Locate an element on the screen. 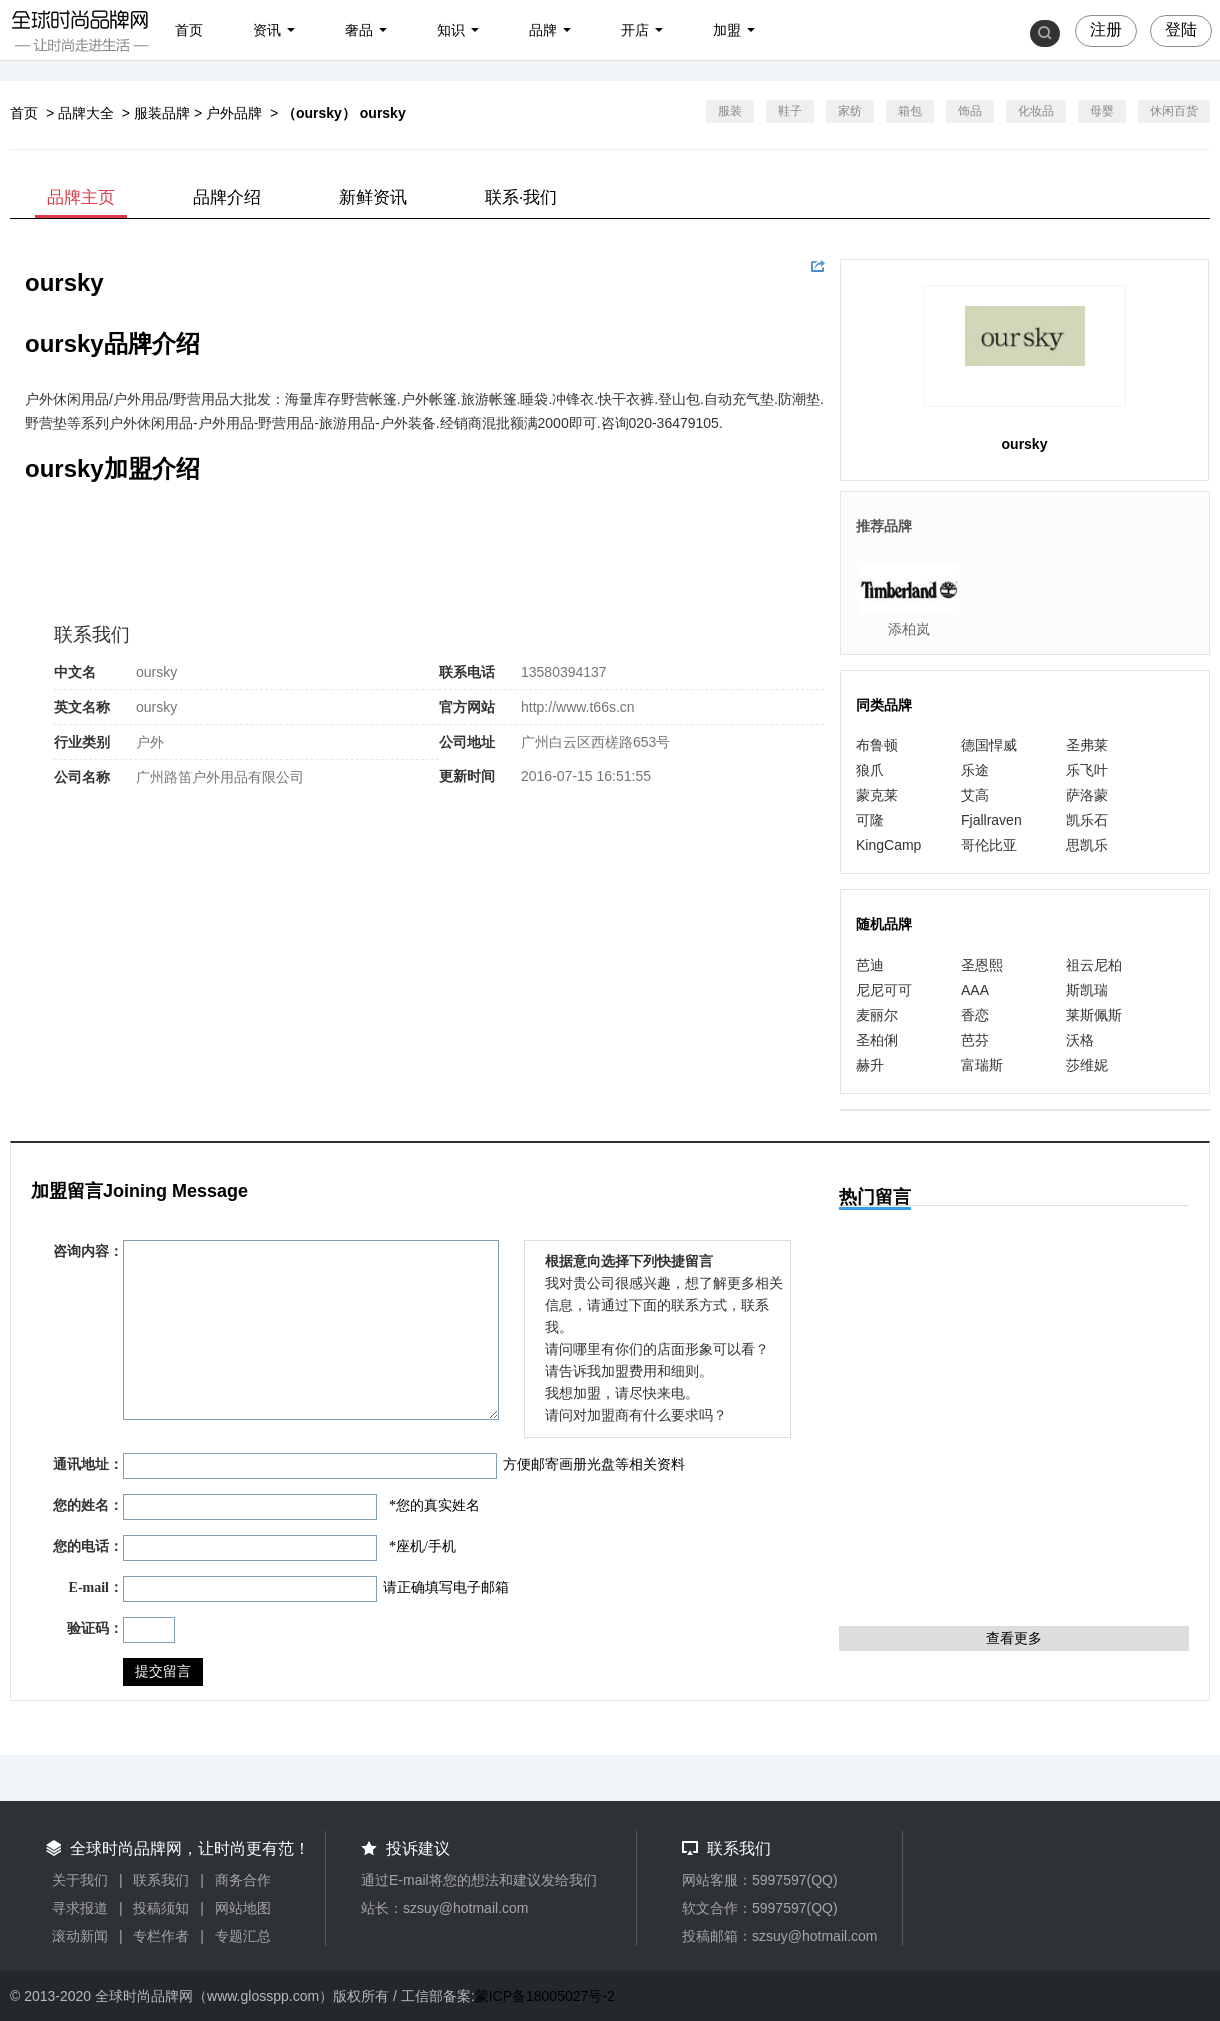 The height and width of the screenshot is (2021, 1220). 品牌大全 is located at coordinates (86, 113).